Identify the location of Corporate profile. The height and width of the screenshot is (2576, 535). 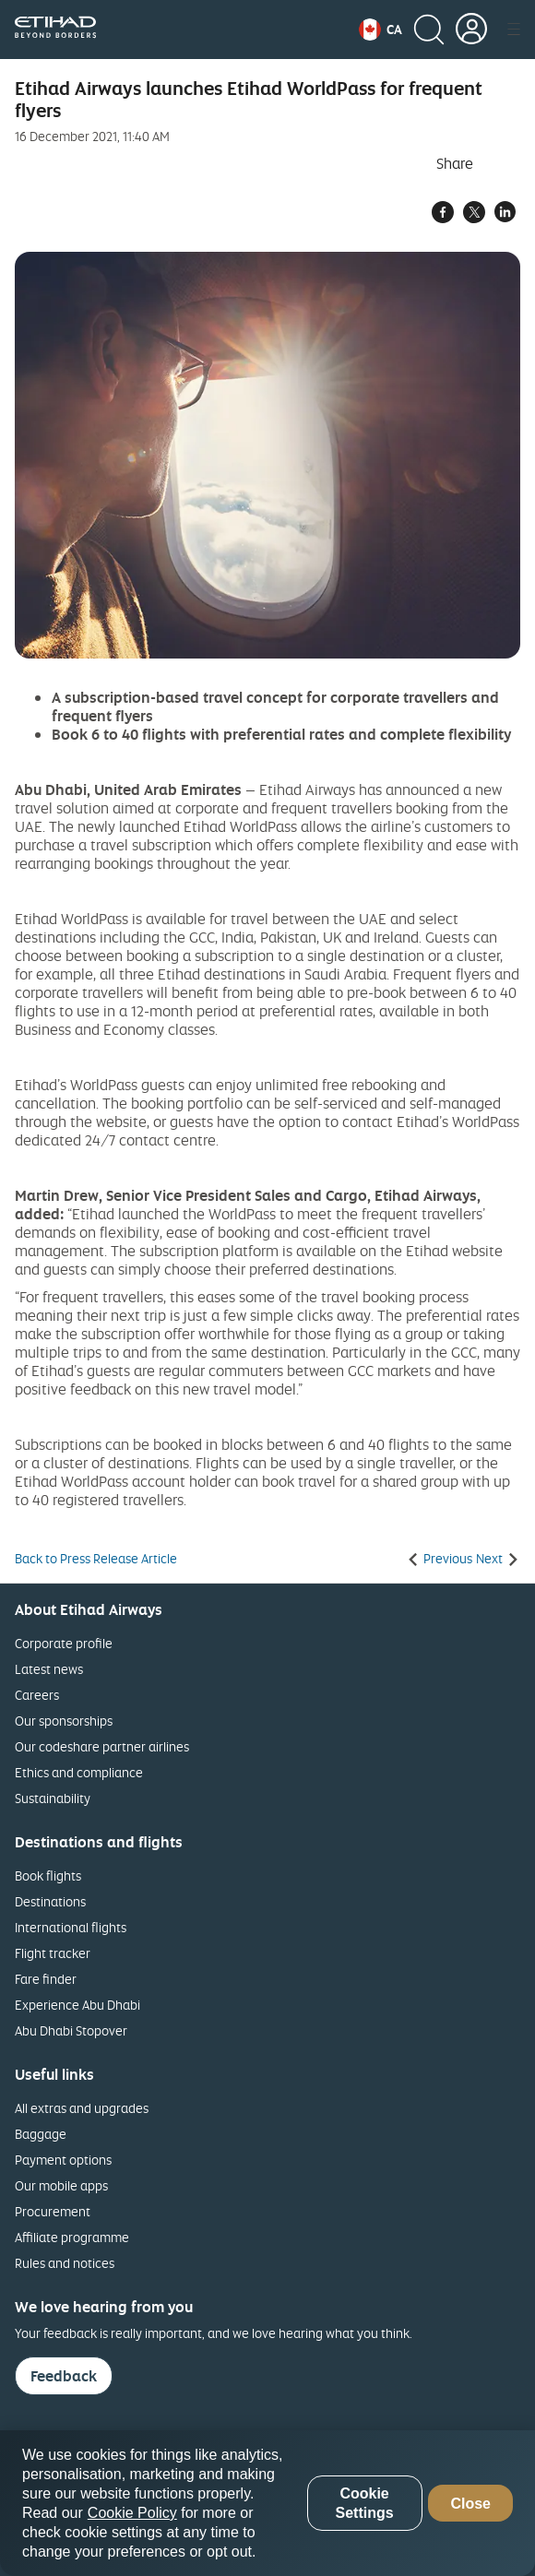
(64, 1643).